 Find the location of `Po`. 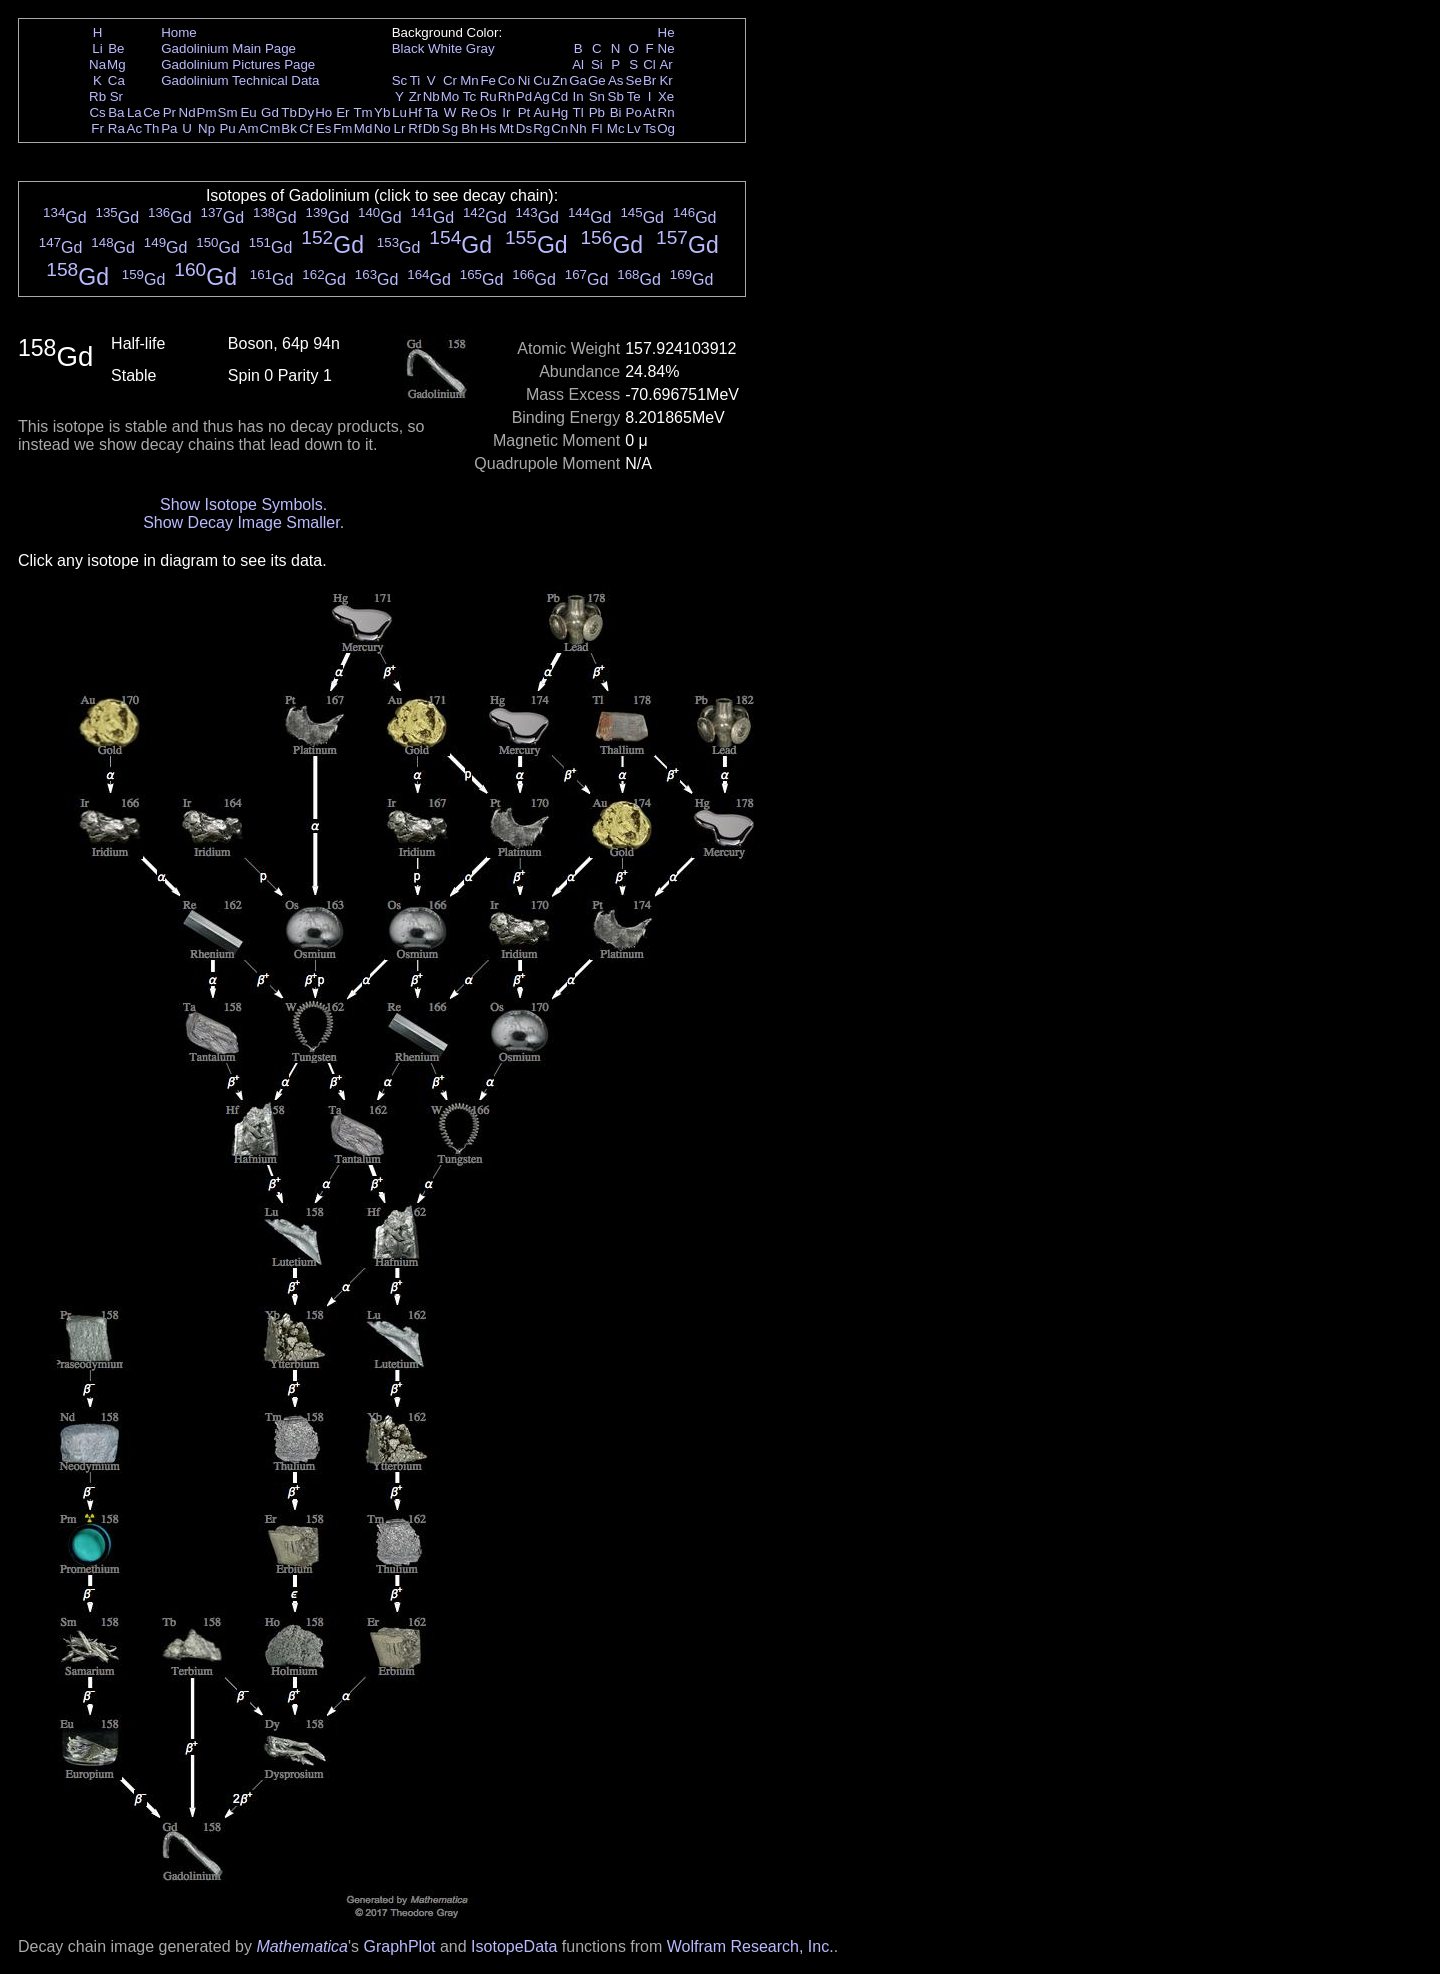

Po is located at coordinates (634, 112).